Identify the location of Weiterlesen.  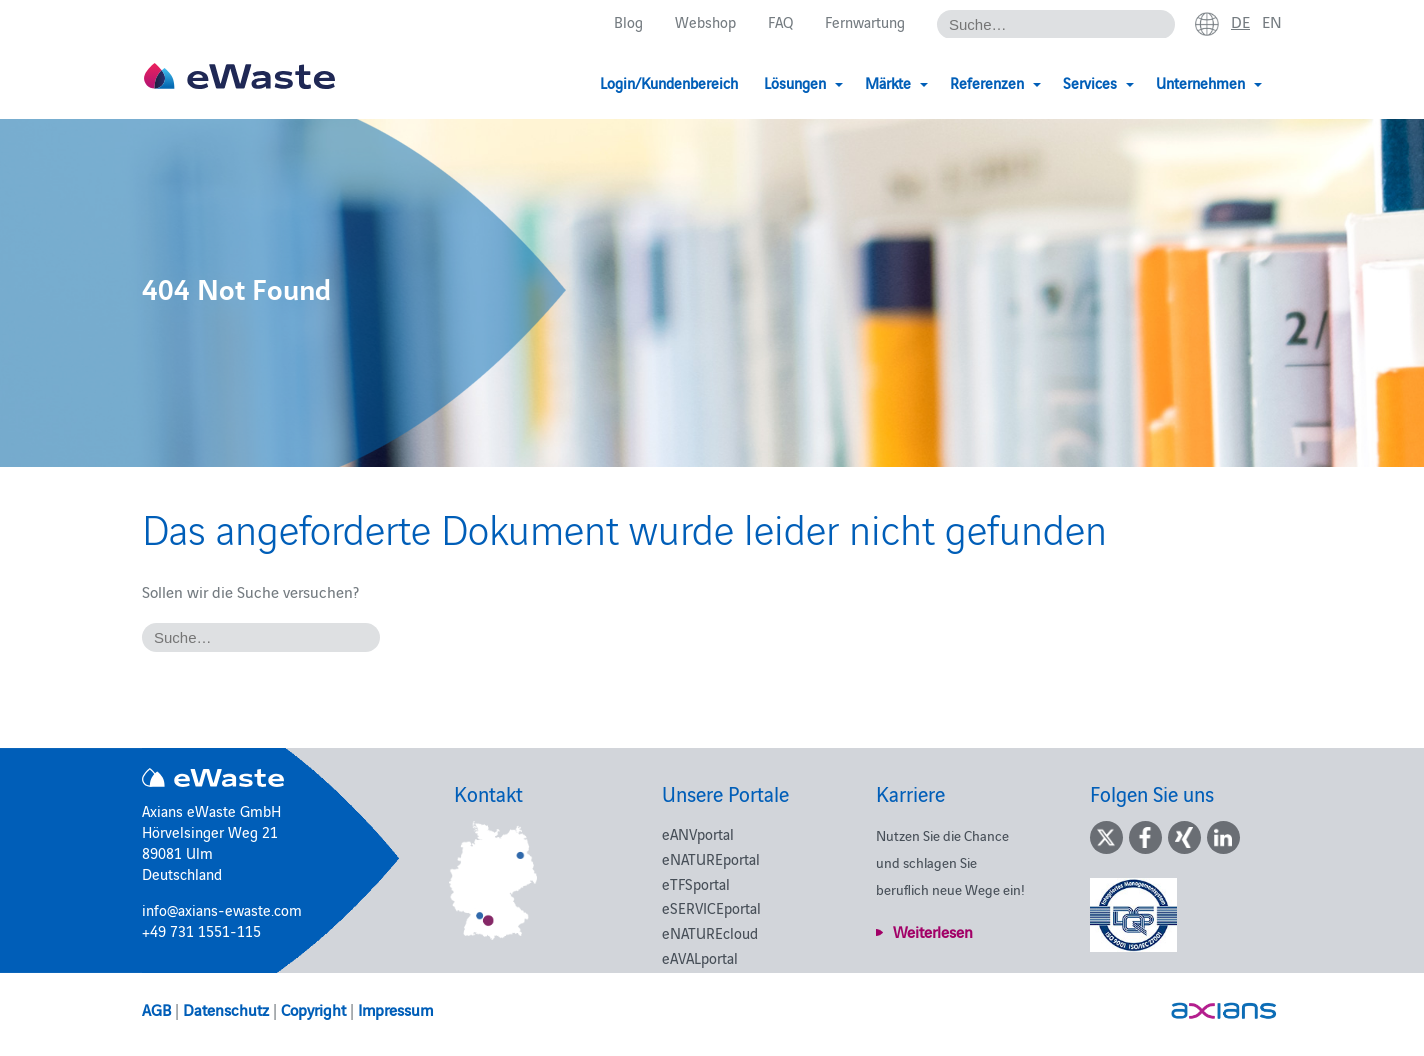
(933, 931).